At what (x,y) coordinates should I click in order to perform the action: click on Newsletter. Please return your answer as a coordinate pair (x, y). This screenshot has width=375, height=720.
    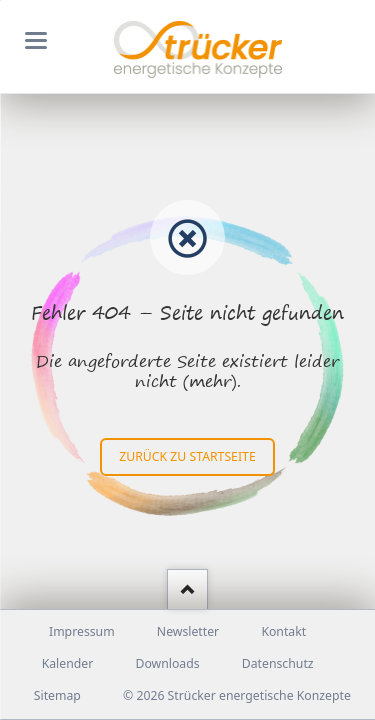
    Looking at the image, I should click on (188, 631).